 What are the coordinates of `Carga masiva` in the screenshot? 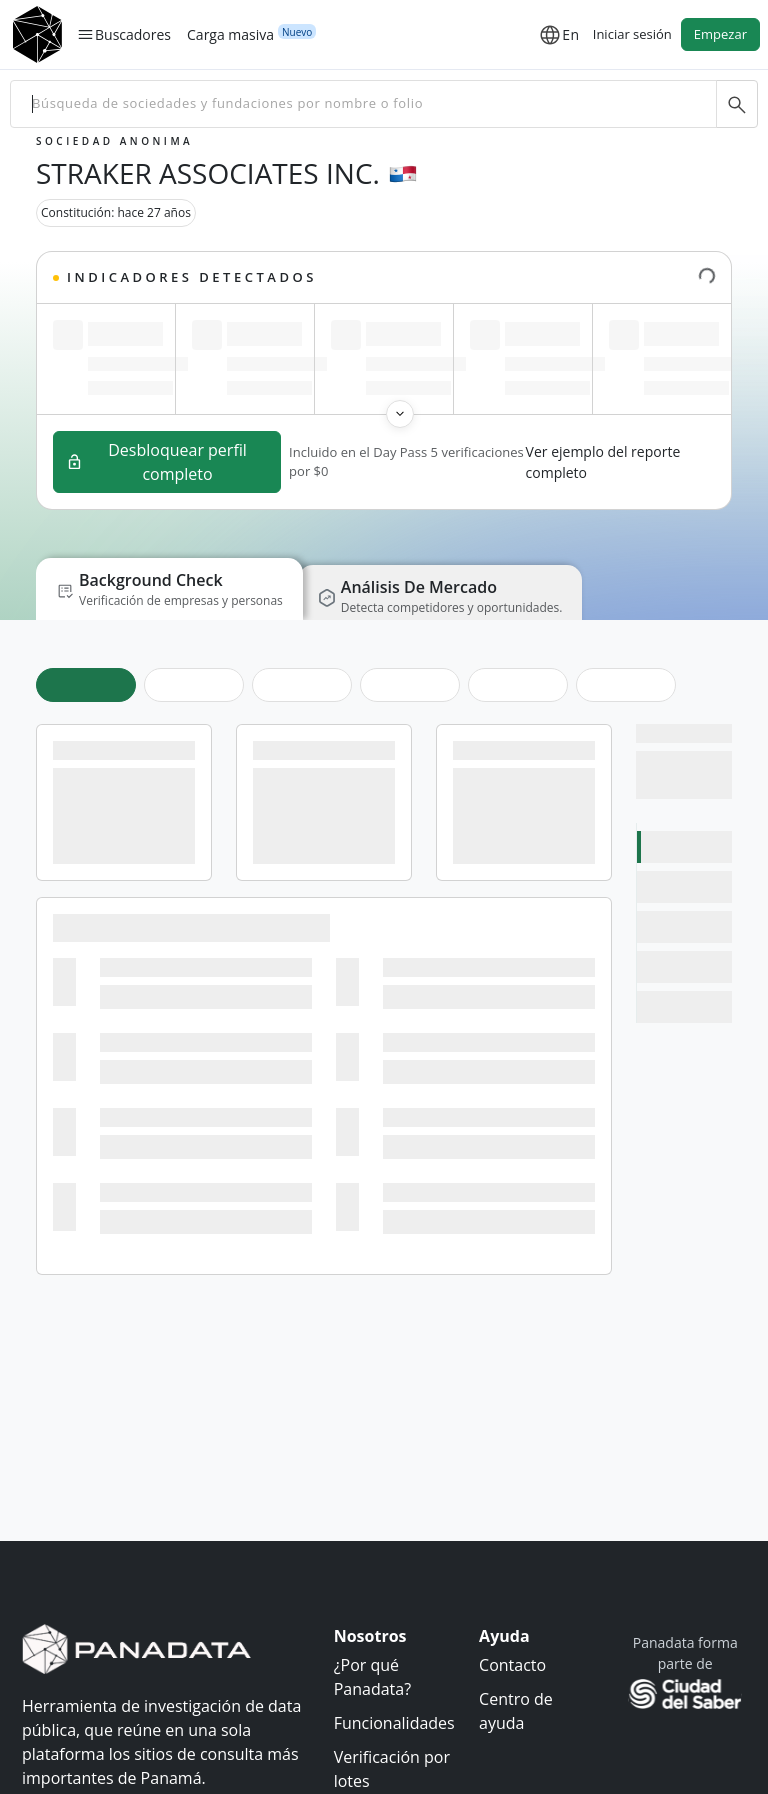 It's located at (230, 34).